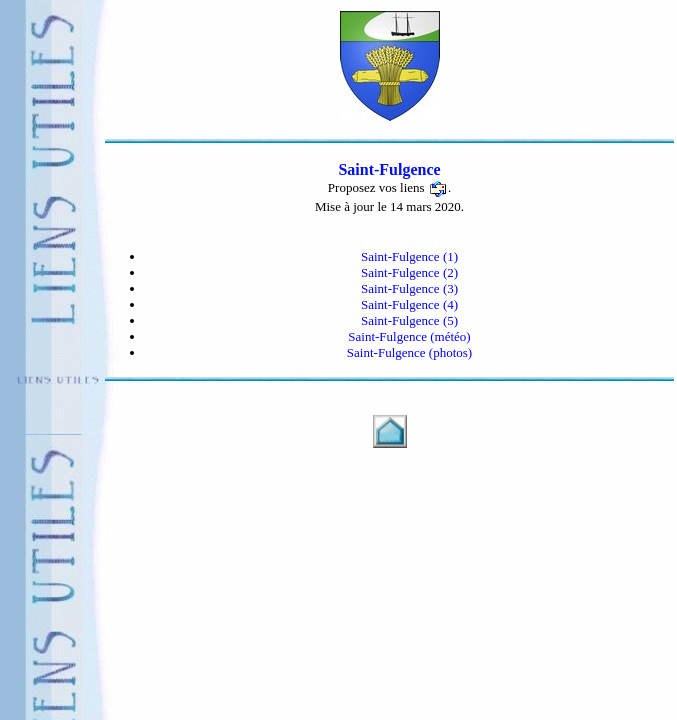  I want to click on Saint-Fulgence (3), so click(409, 288).